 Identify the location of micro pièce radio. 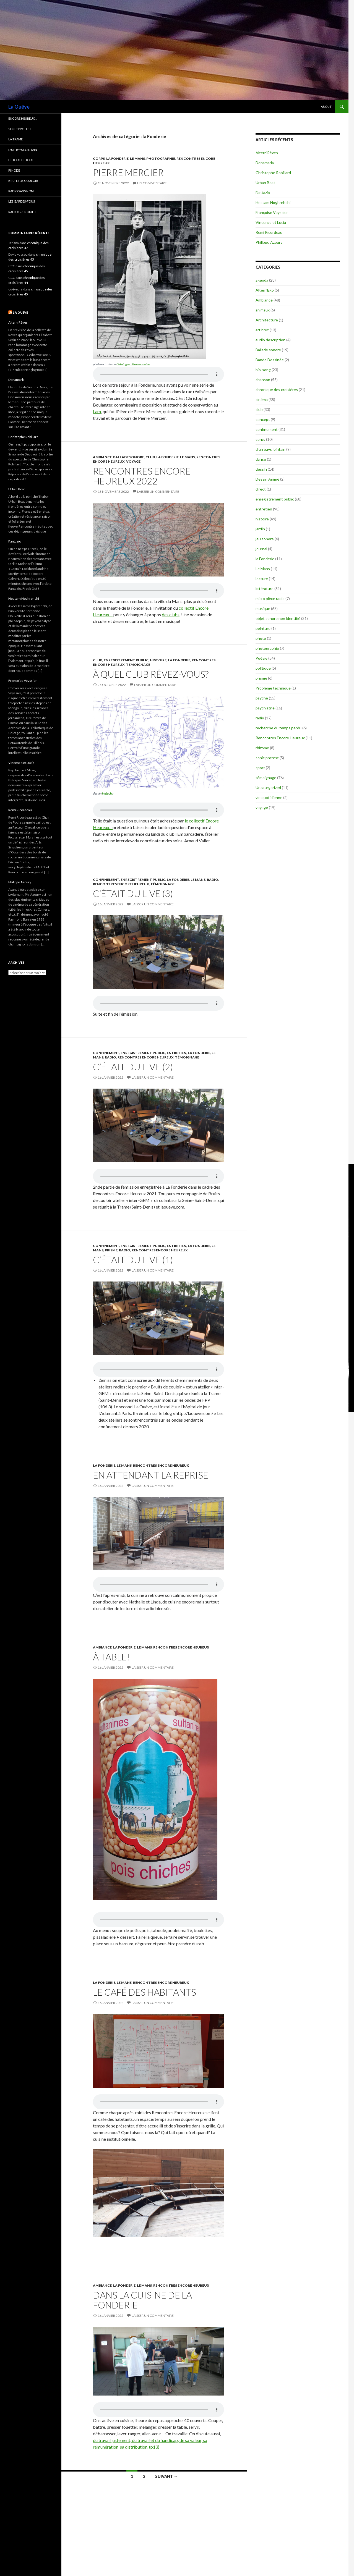
(270, 598).